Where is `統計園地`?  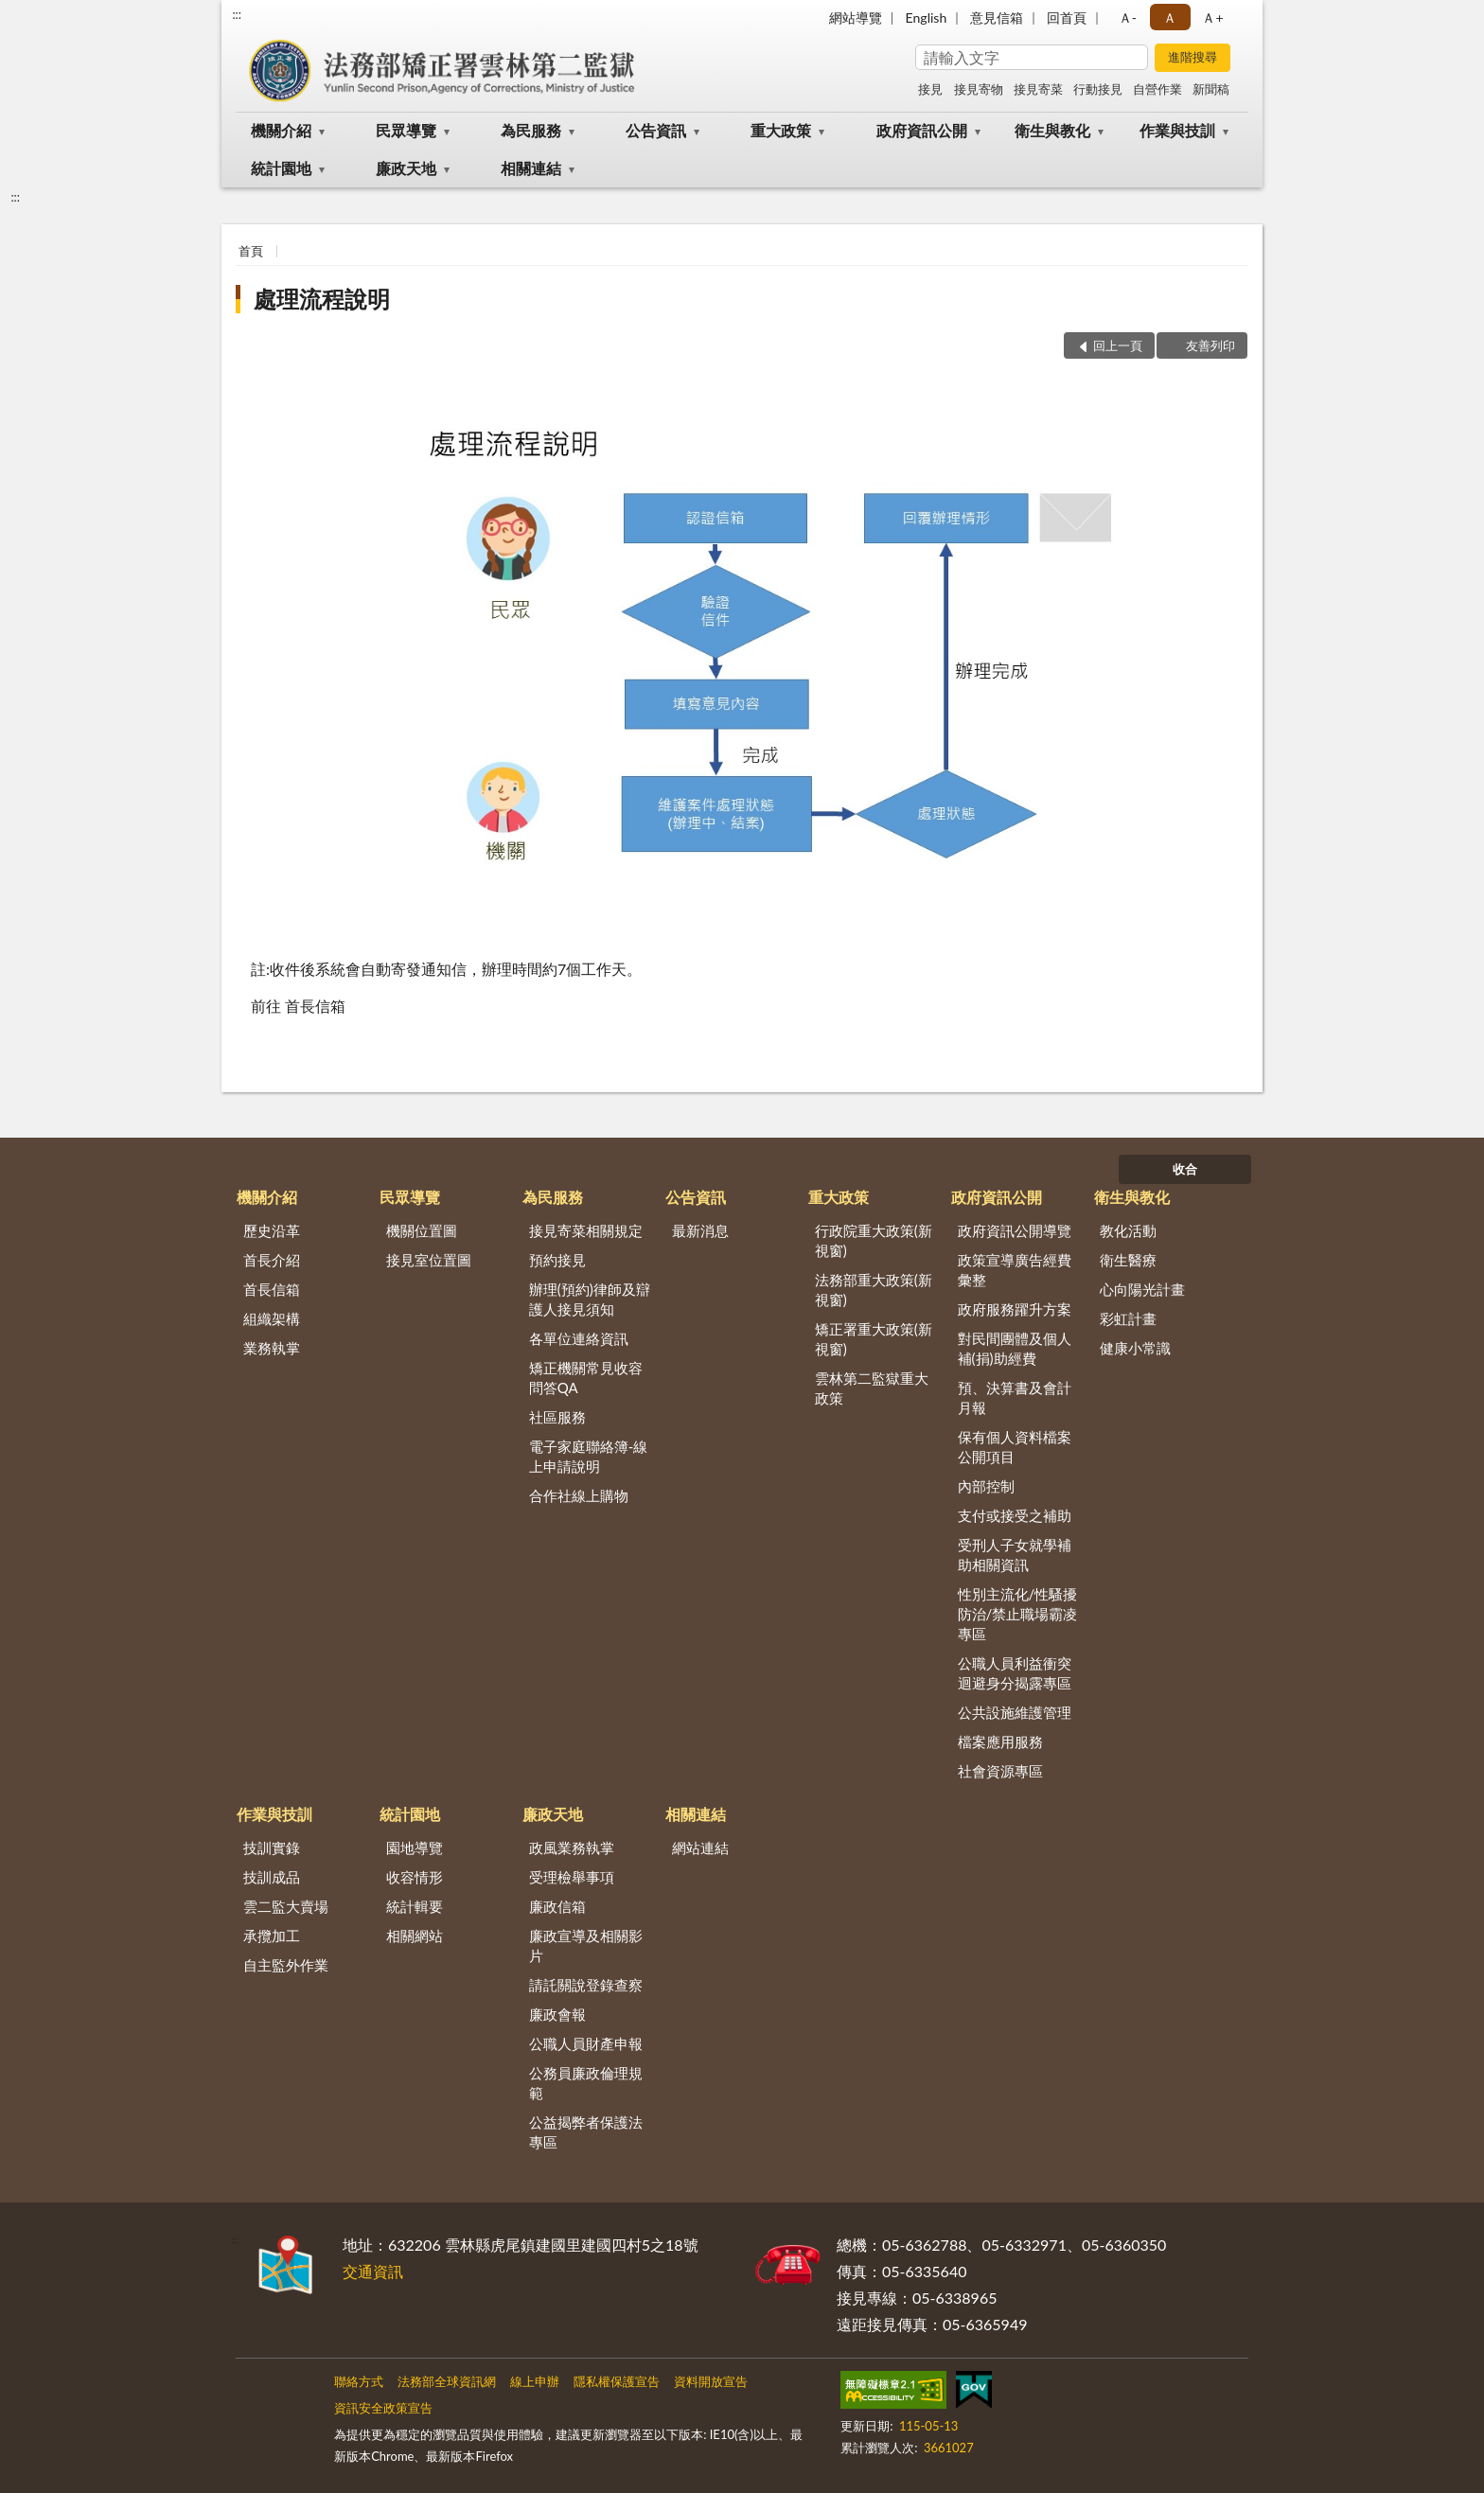
統計園地 is located at coordinates (281, 168).